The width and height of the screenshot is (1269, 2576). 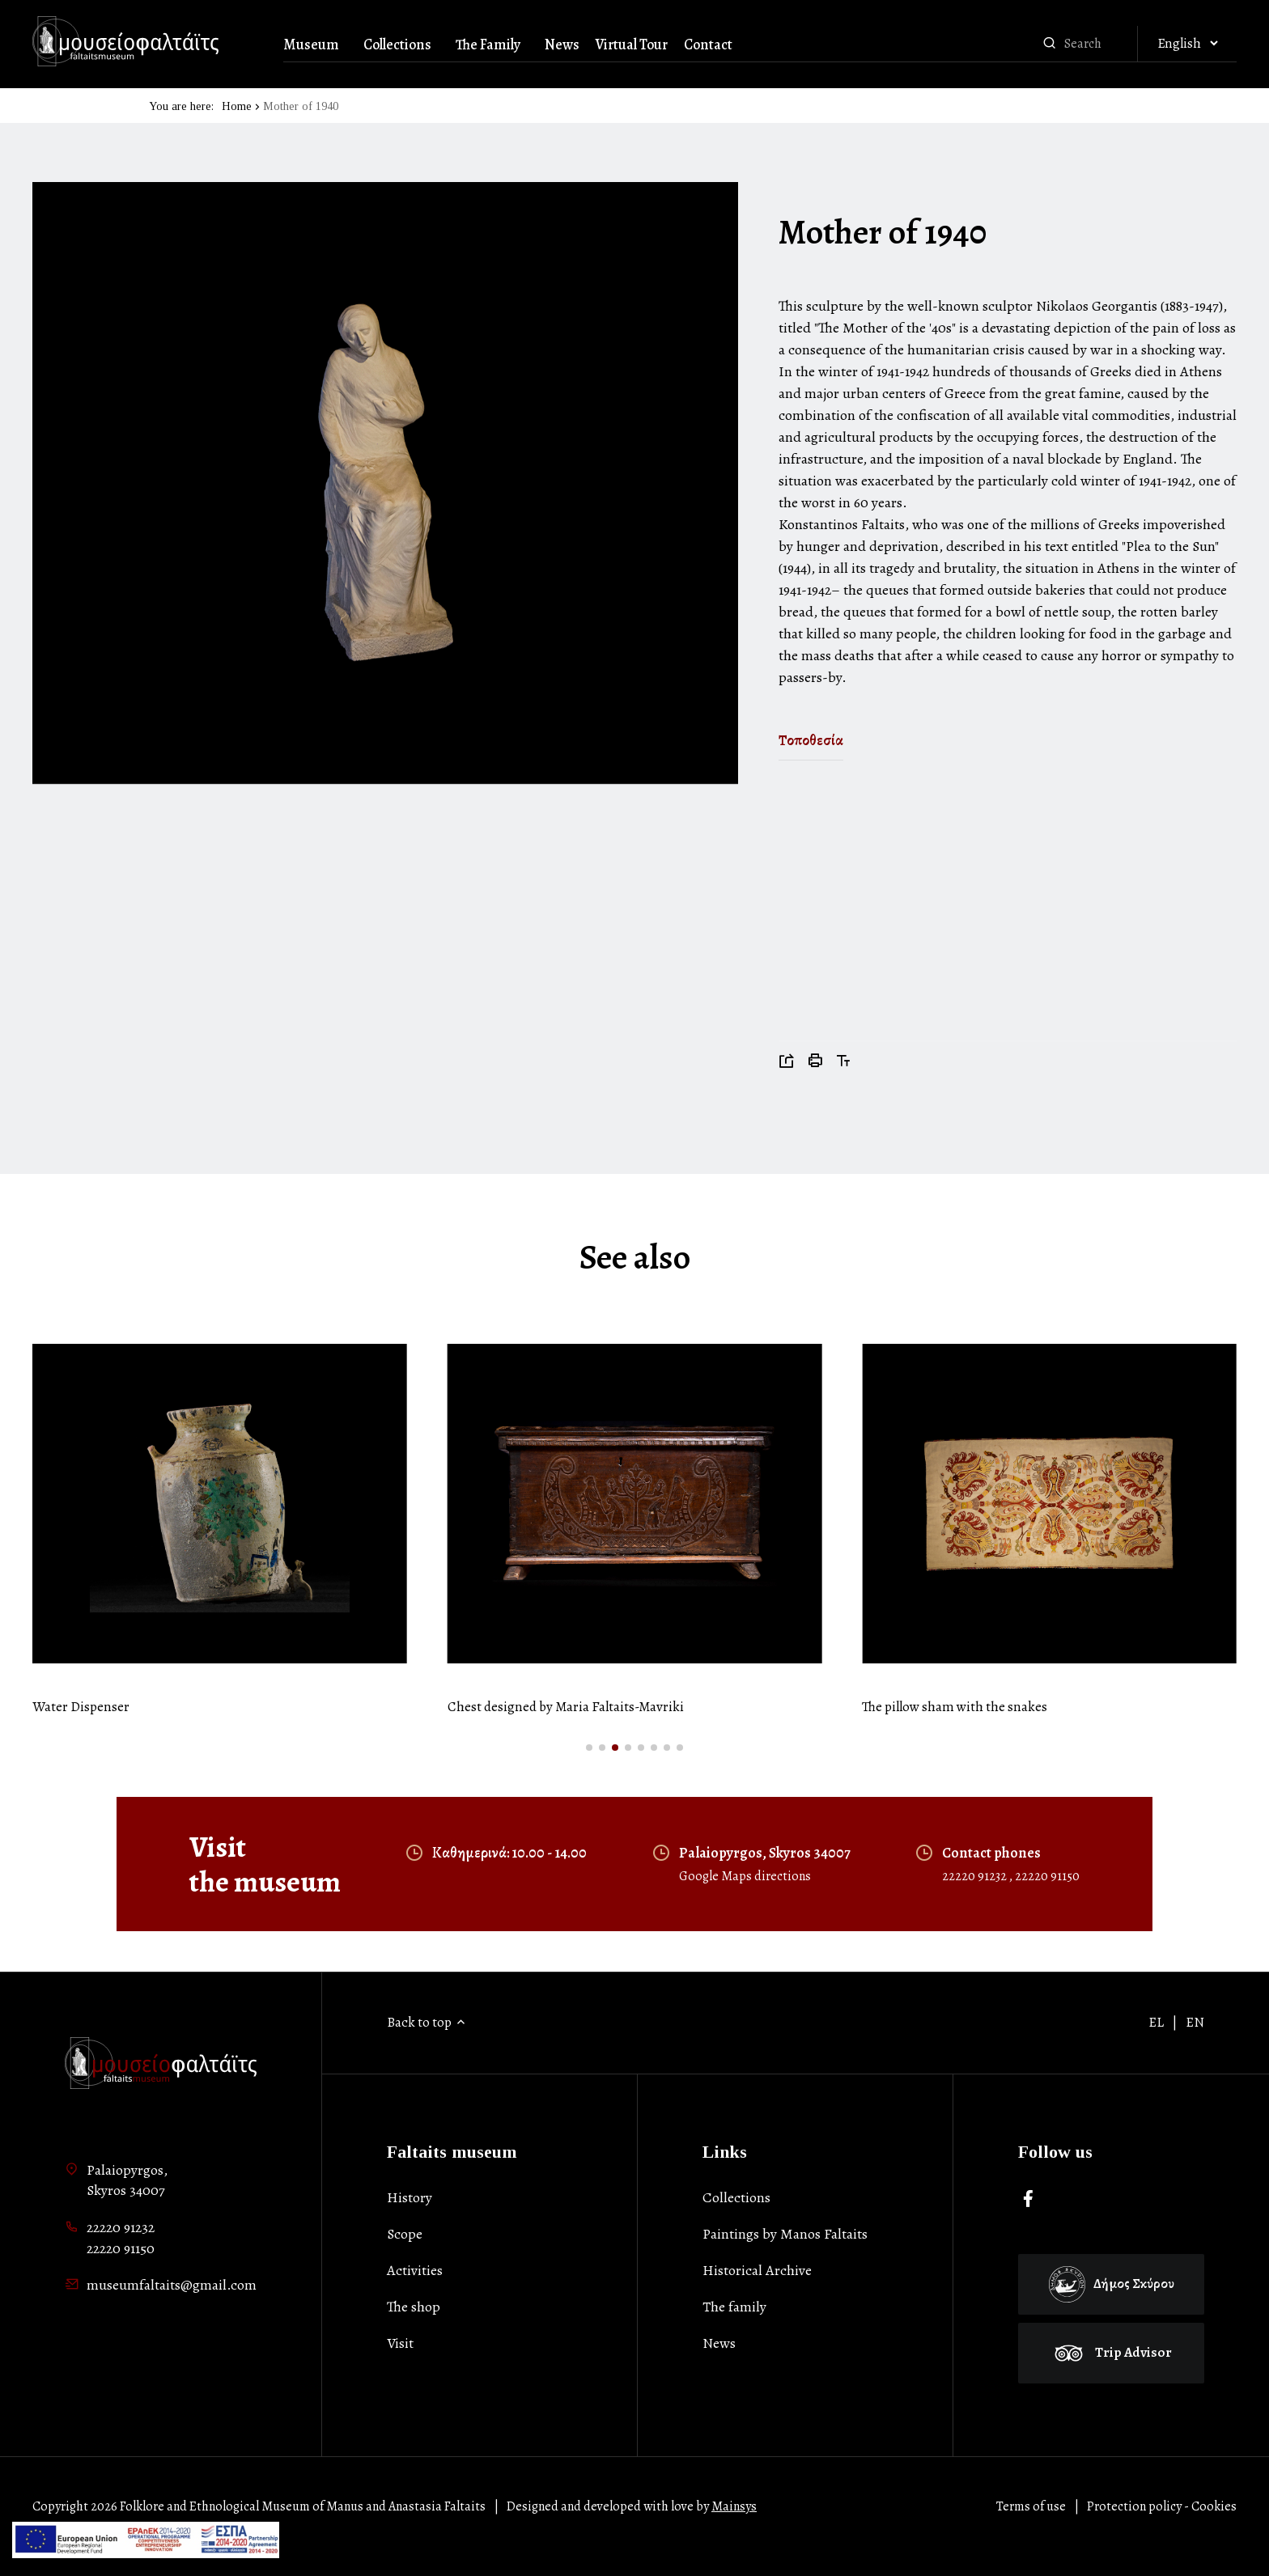 I want to click on History [list-item], so click(x=409, y=2197).